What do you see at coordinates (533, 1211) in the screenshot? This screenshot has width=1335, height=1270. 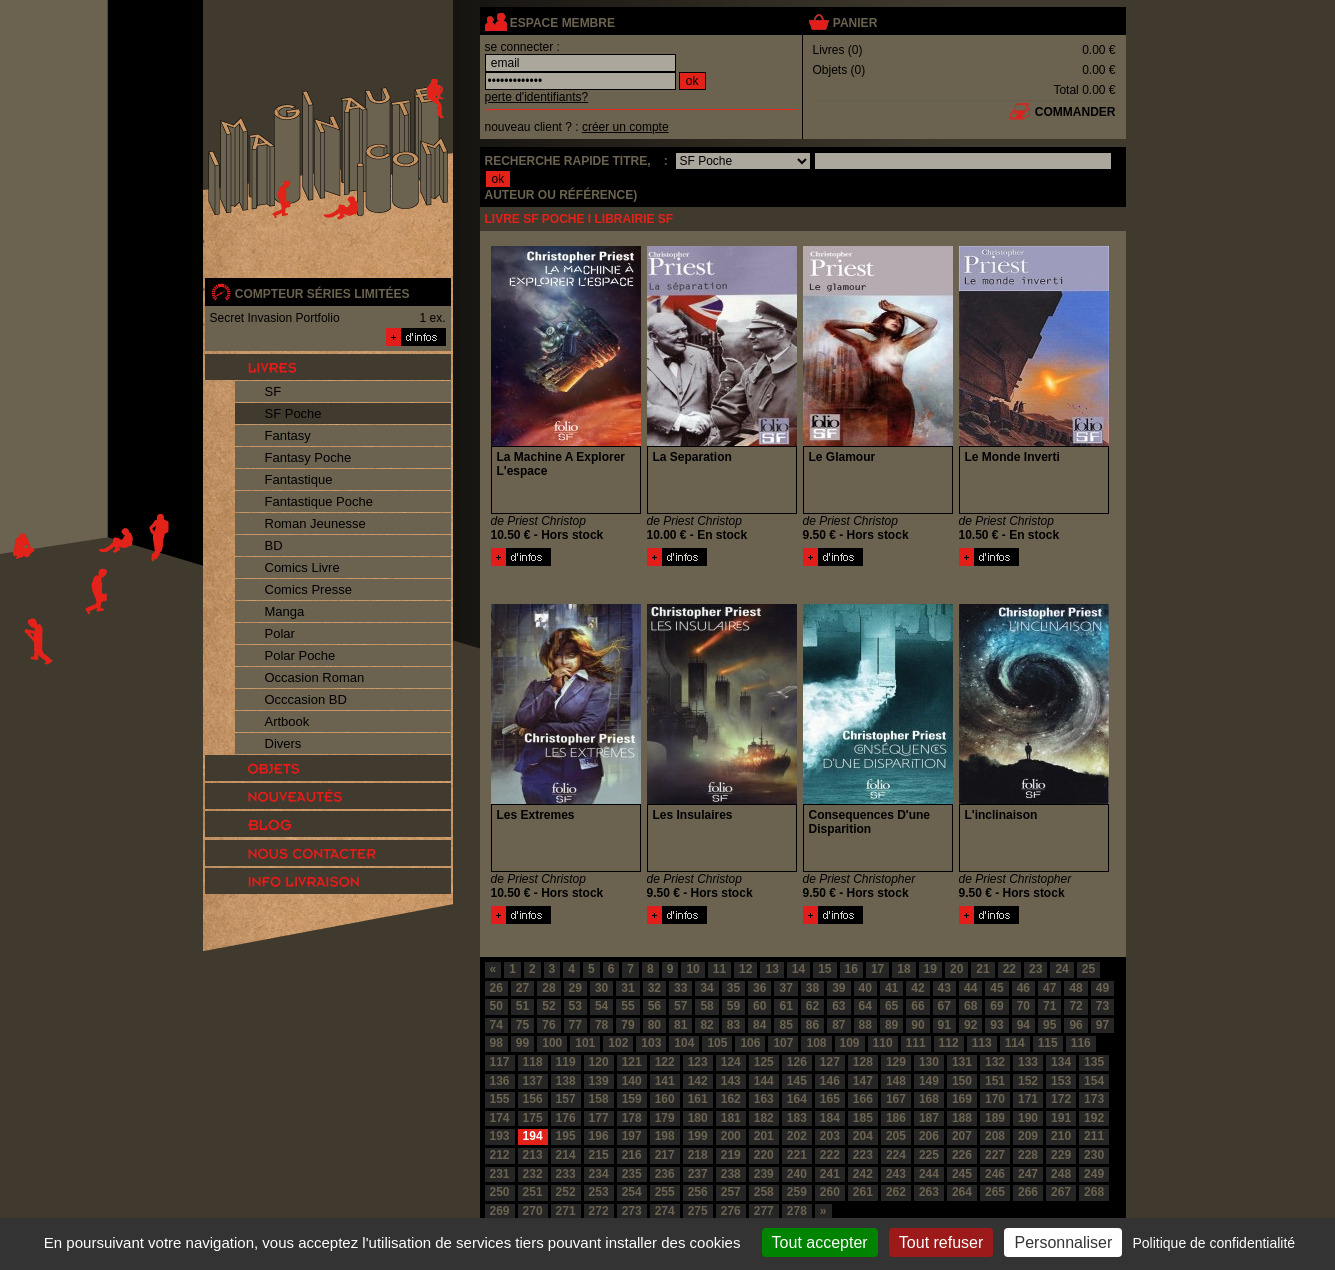 I see `270` at bounding box center [533, 1211].